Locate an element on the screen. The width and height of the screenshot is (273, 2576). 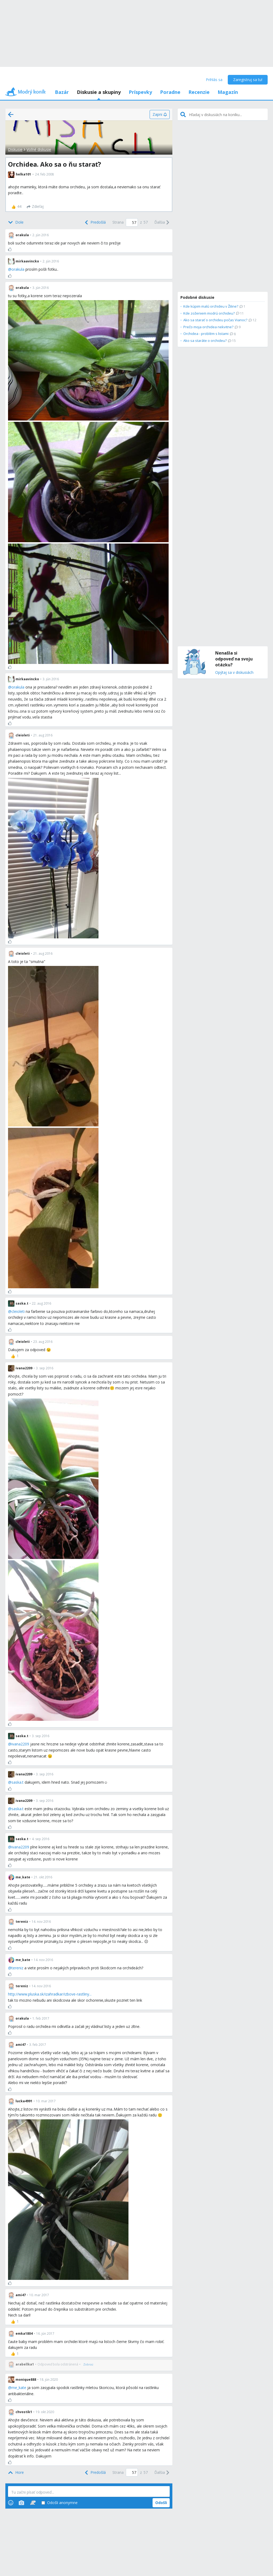
Príspevky is located at coordinates (140, 92).